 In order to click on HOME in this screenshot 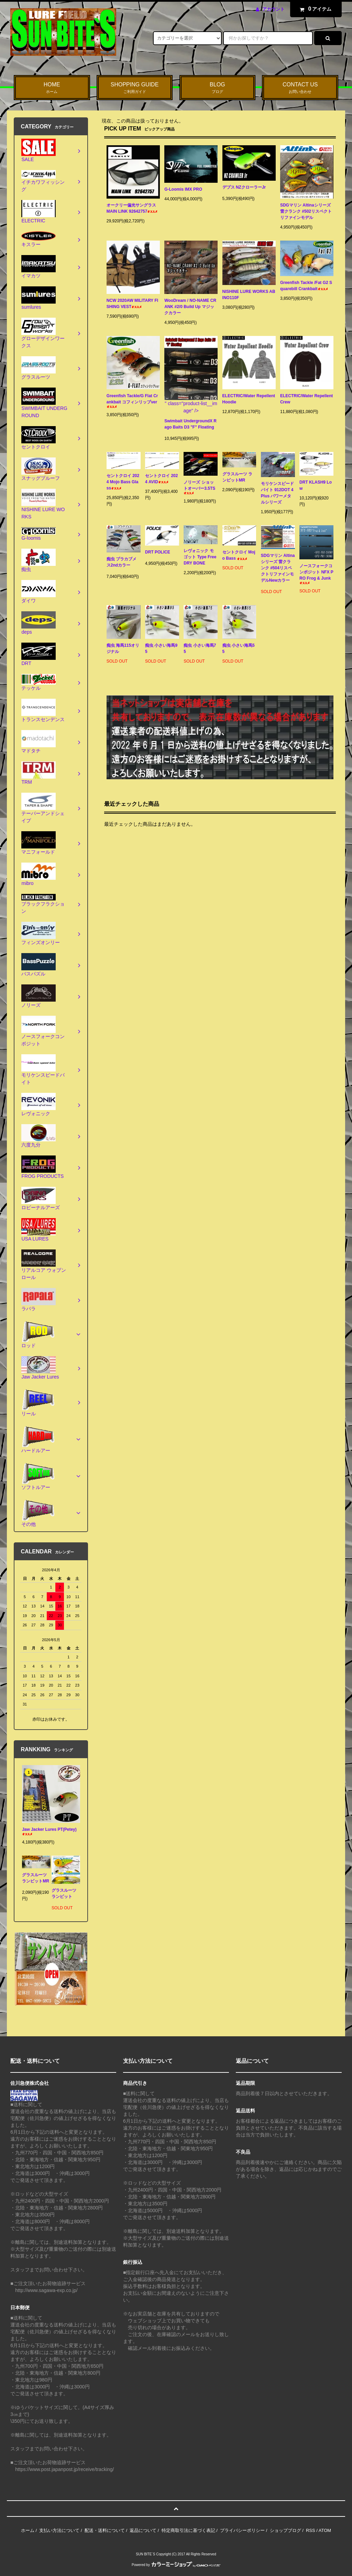, I will do `click(52, 88)`.